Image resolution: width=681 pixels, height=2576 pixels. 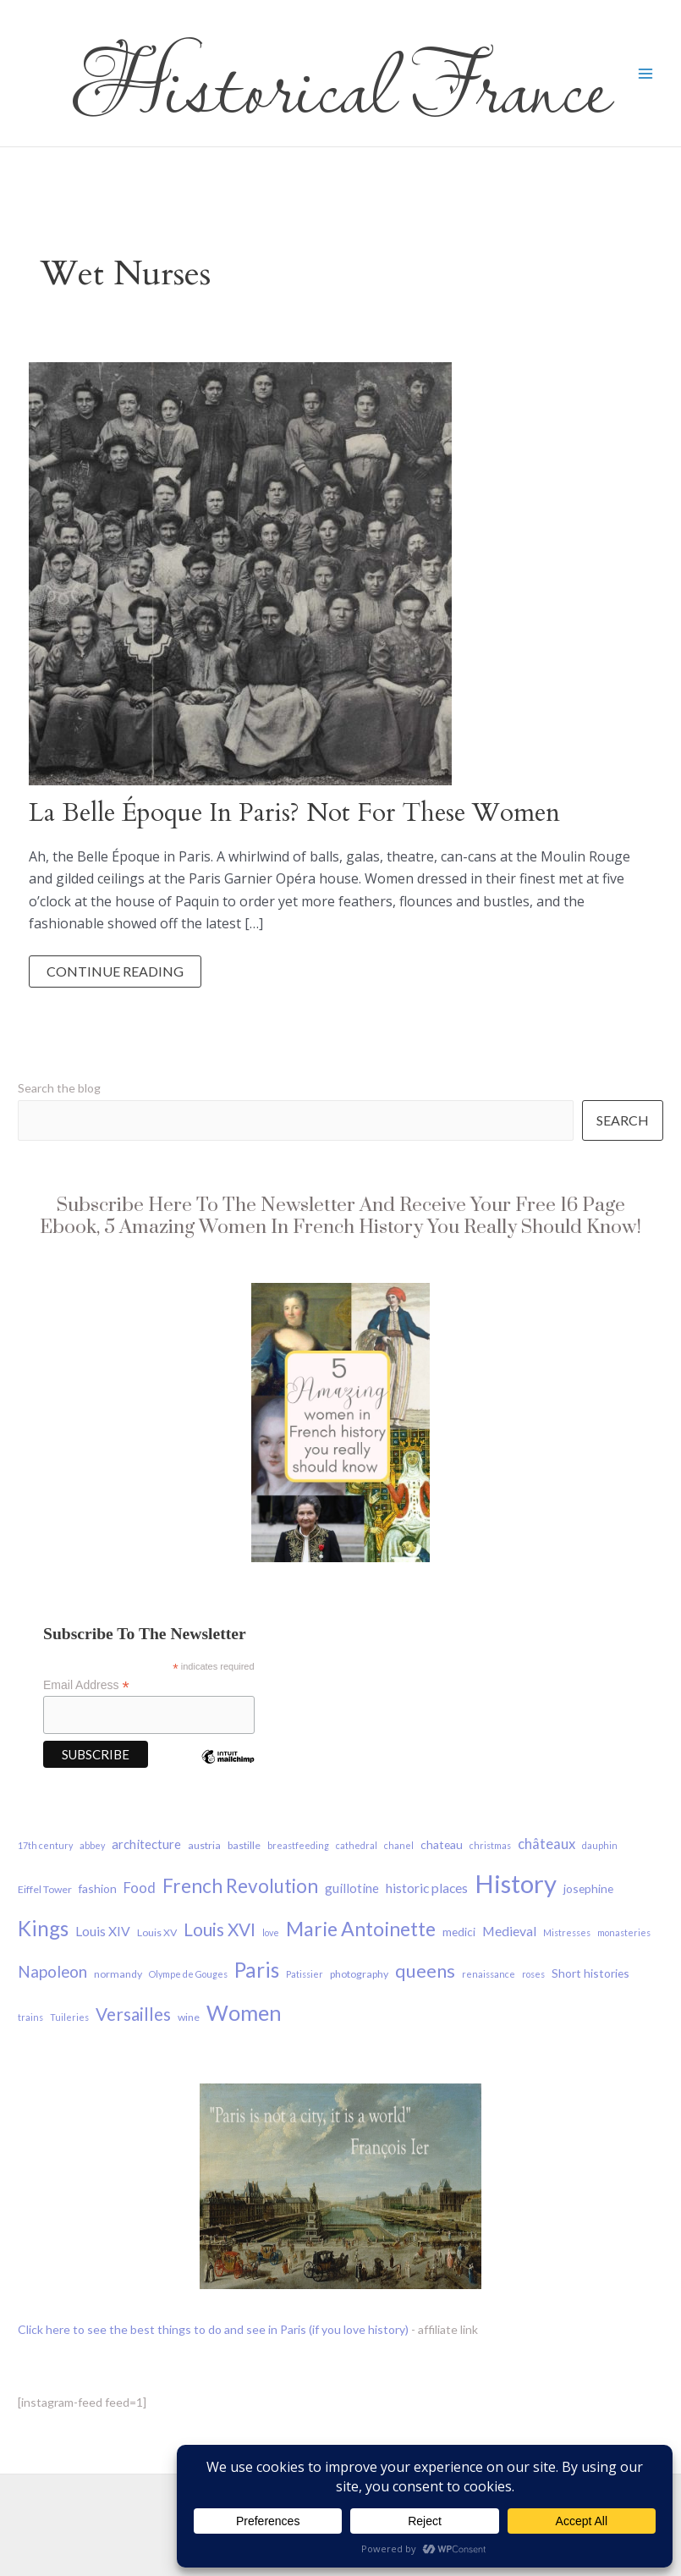 What do you see at coordinates (361, 1928) in the screenshot?
I see `Marie Antoinette [Marie Antoinette (21 items)]` at bounding box center [361, 1928].